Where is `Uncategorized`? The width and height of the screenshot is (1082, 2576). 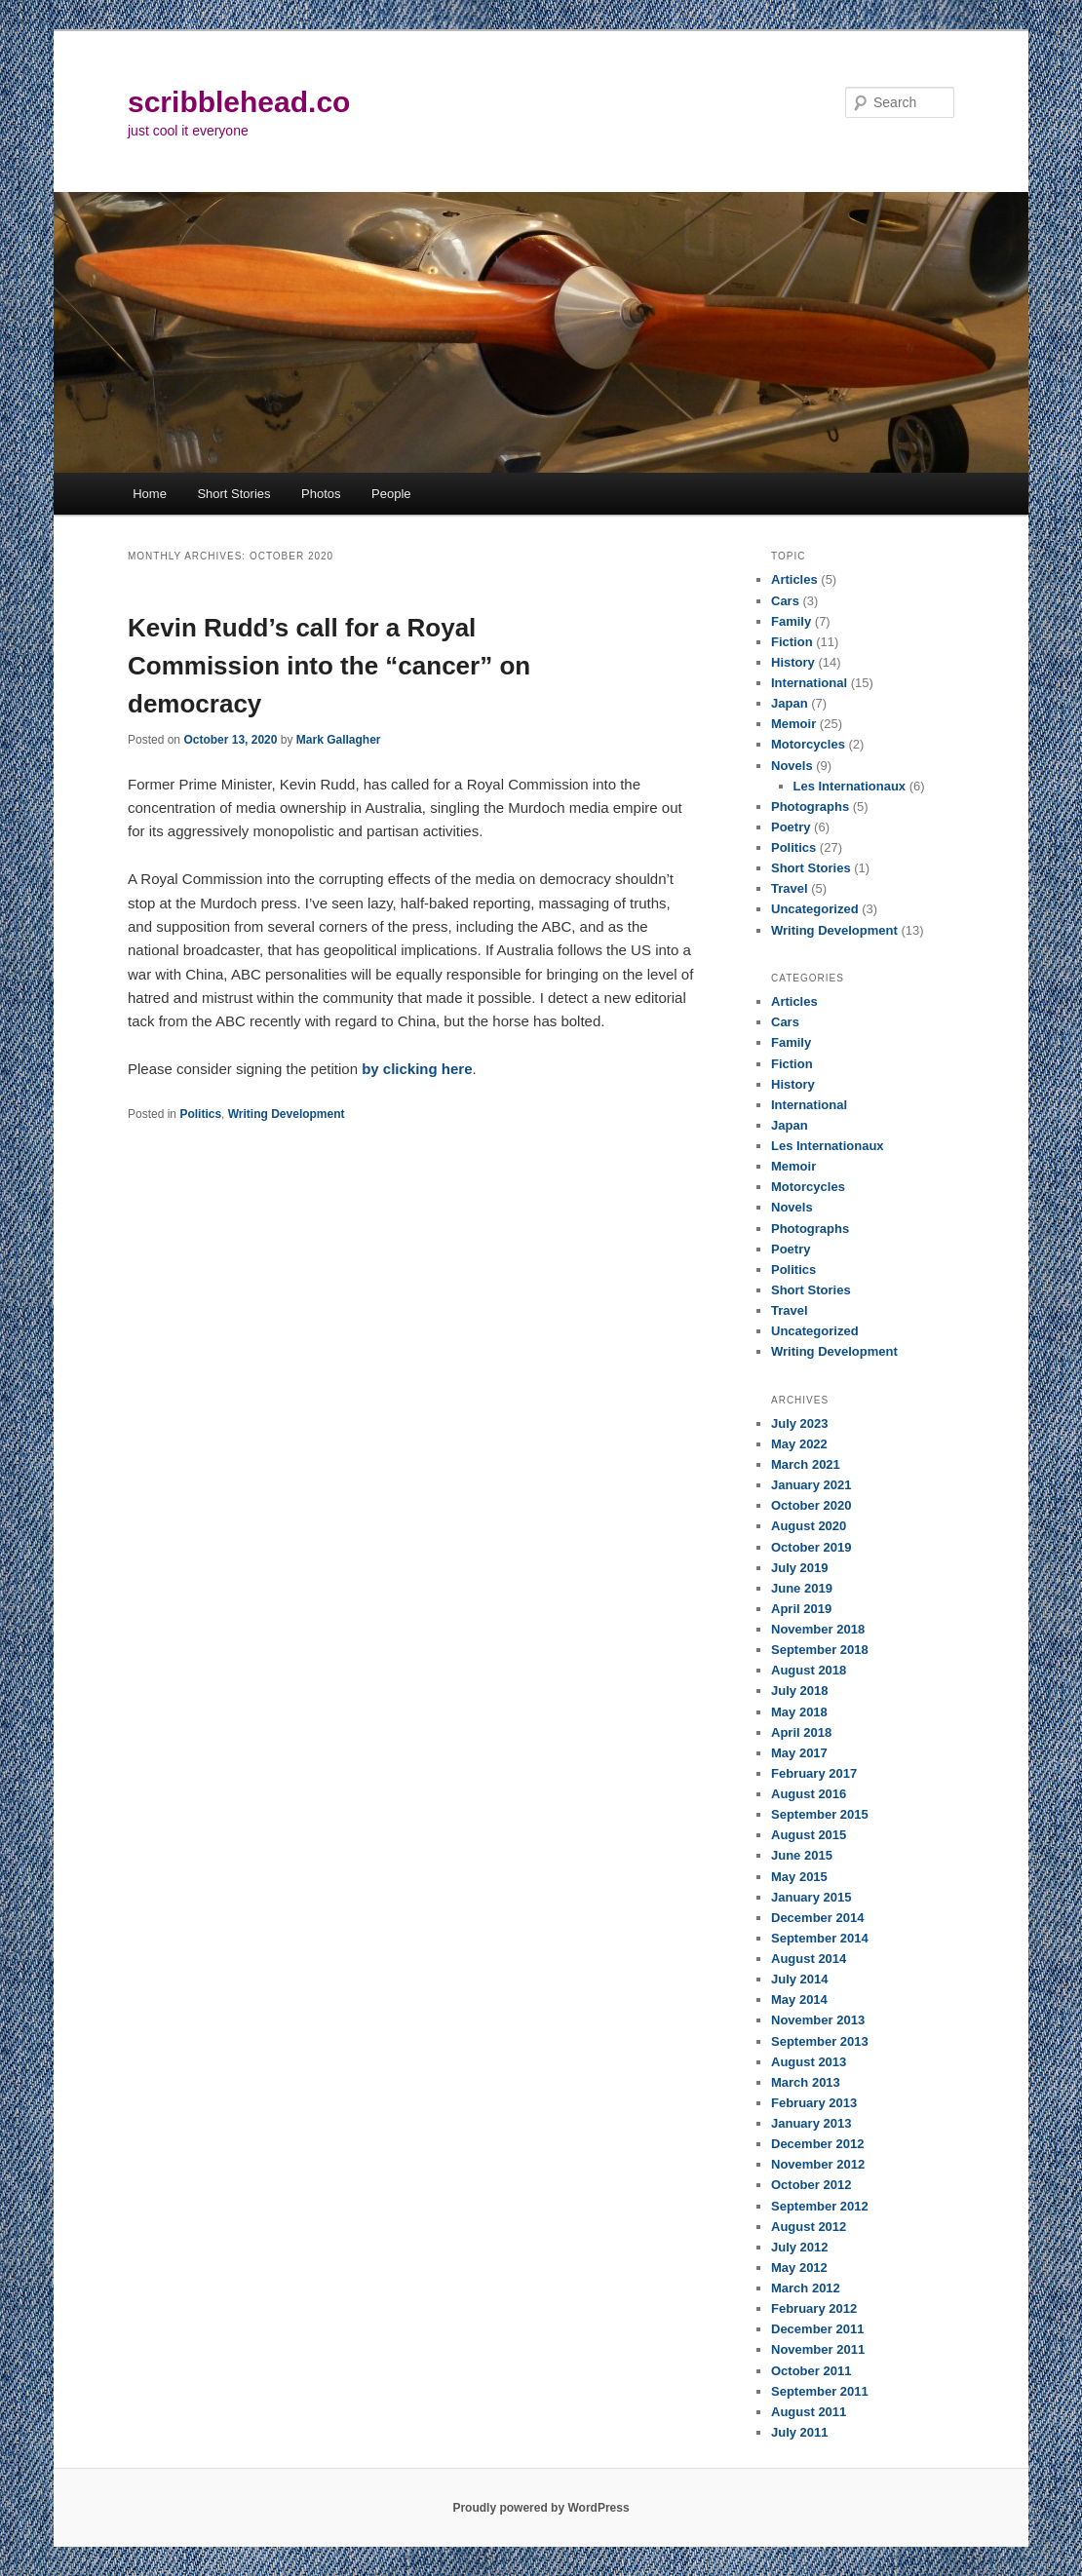 Uncategorized is located at coordinates (815, 909).